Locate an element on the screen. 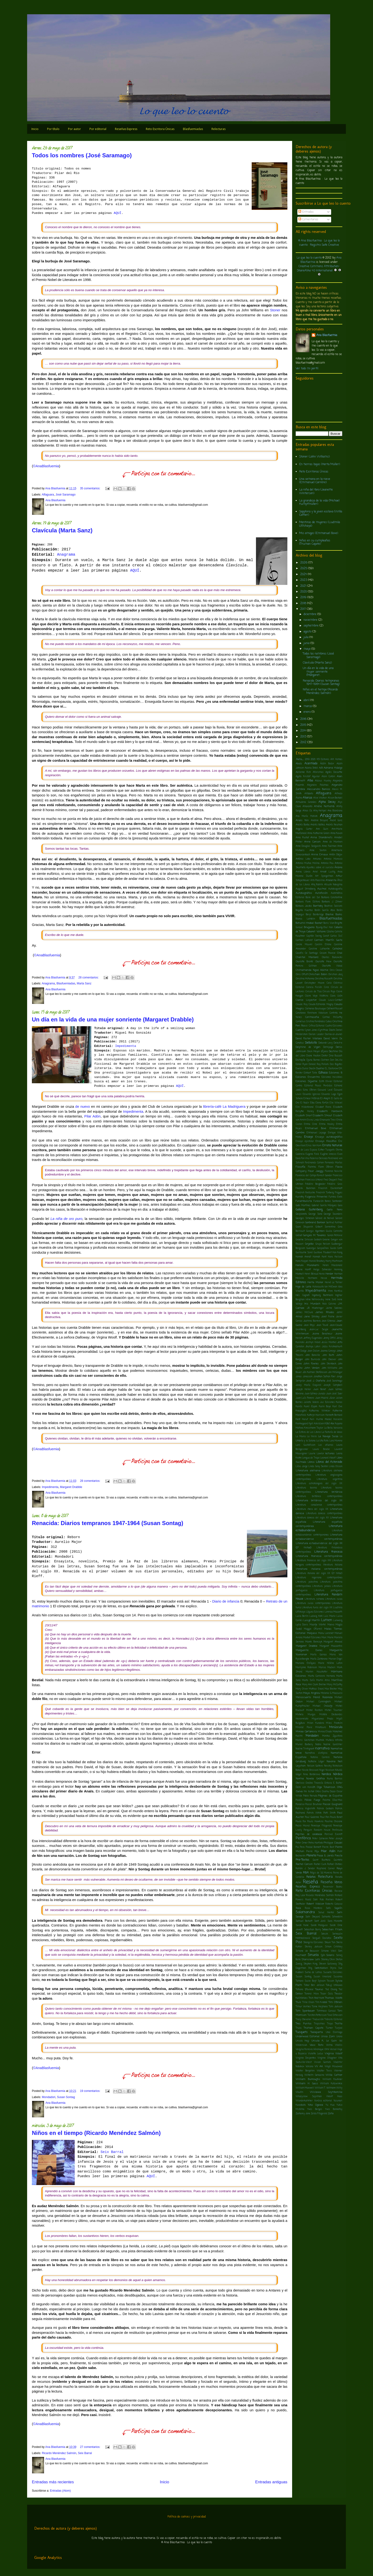  Literatura francesa del siglo XXI is located at coordinates (313, 1560).